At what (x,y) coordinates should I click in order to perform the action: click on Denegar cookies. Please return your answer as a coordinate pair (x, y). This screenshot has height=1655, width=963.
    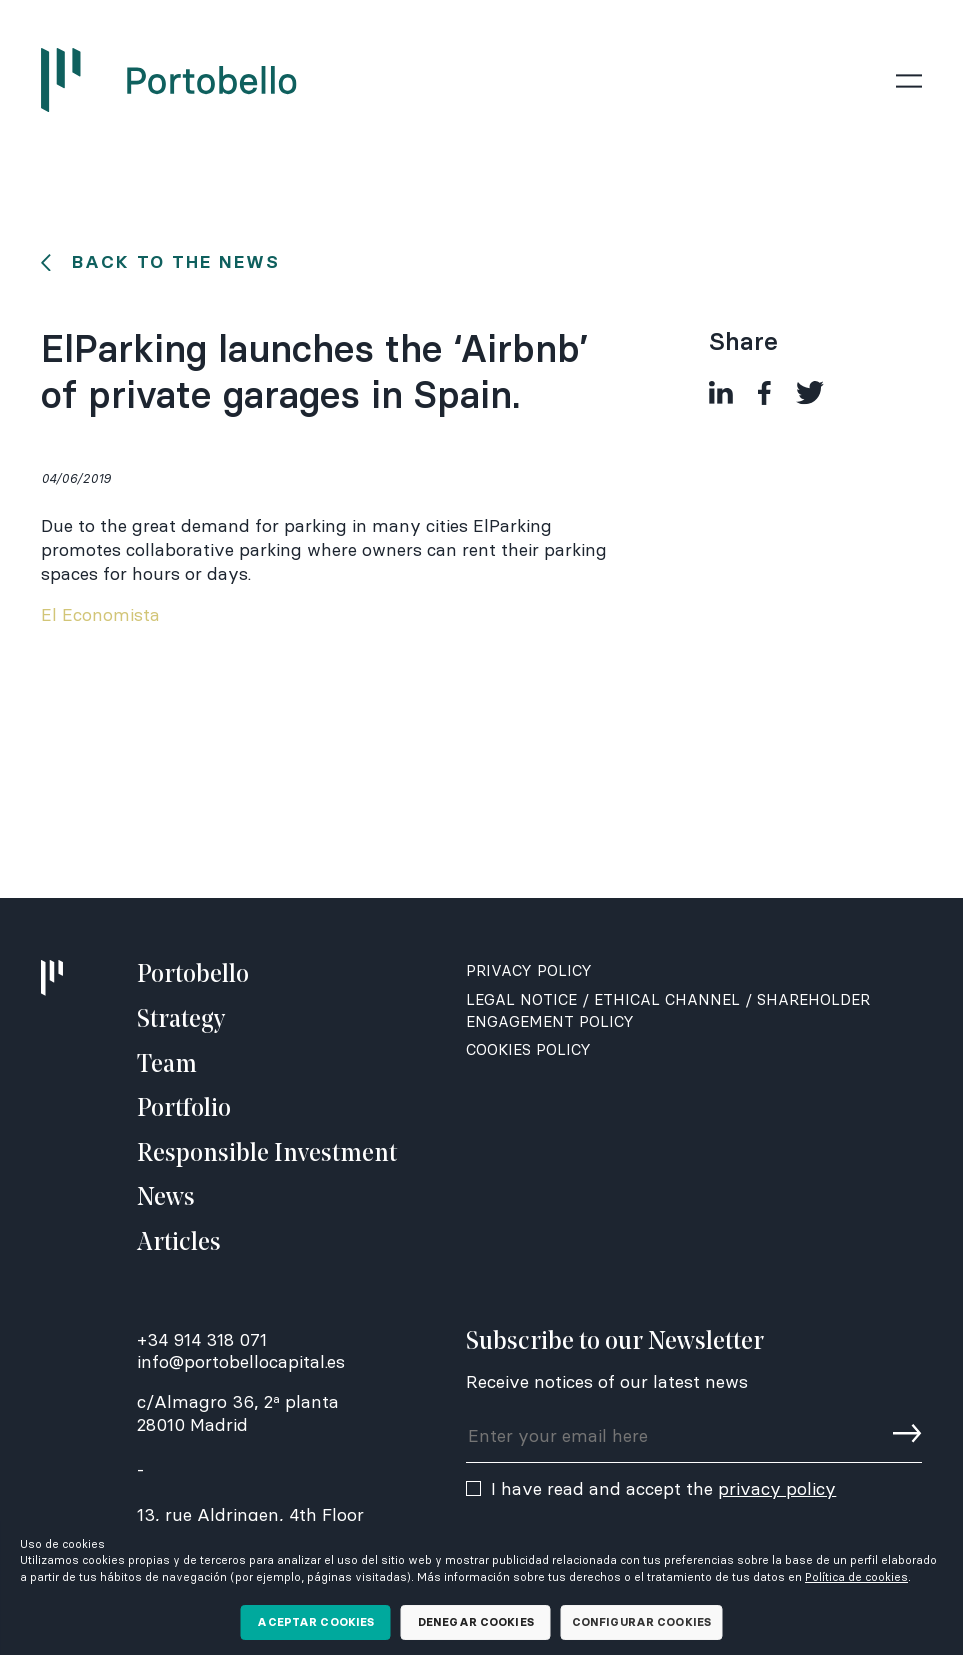
    Looking at the image, I should click on (476, 1622).